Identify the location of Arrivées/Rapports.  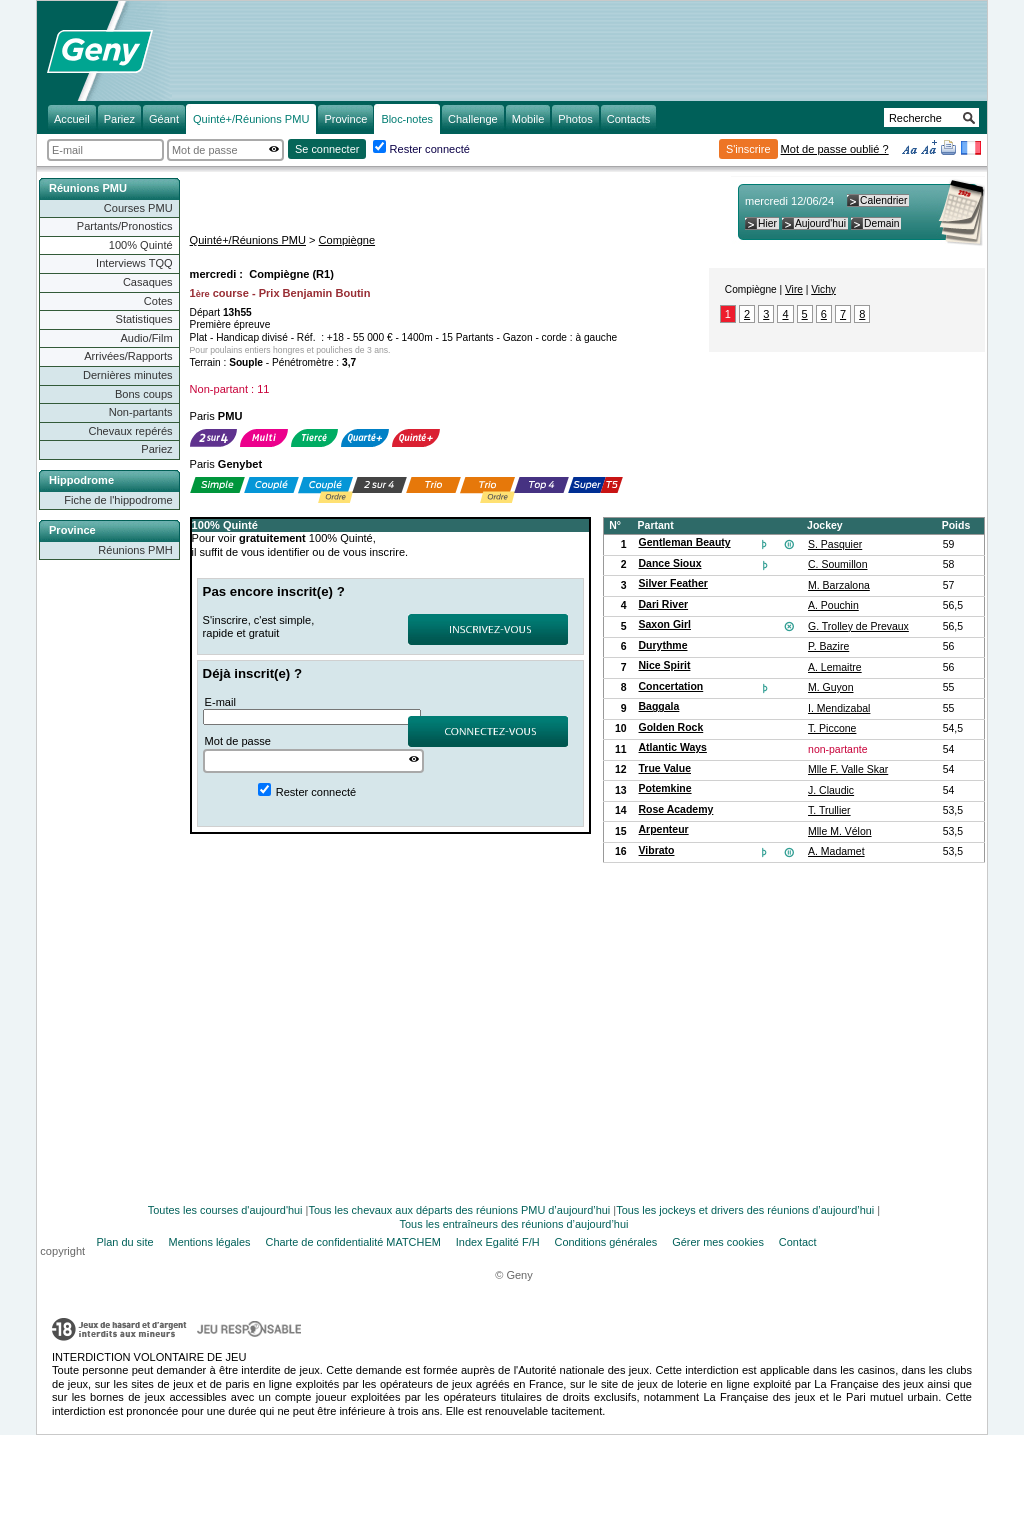
(128, 356).